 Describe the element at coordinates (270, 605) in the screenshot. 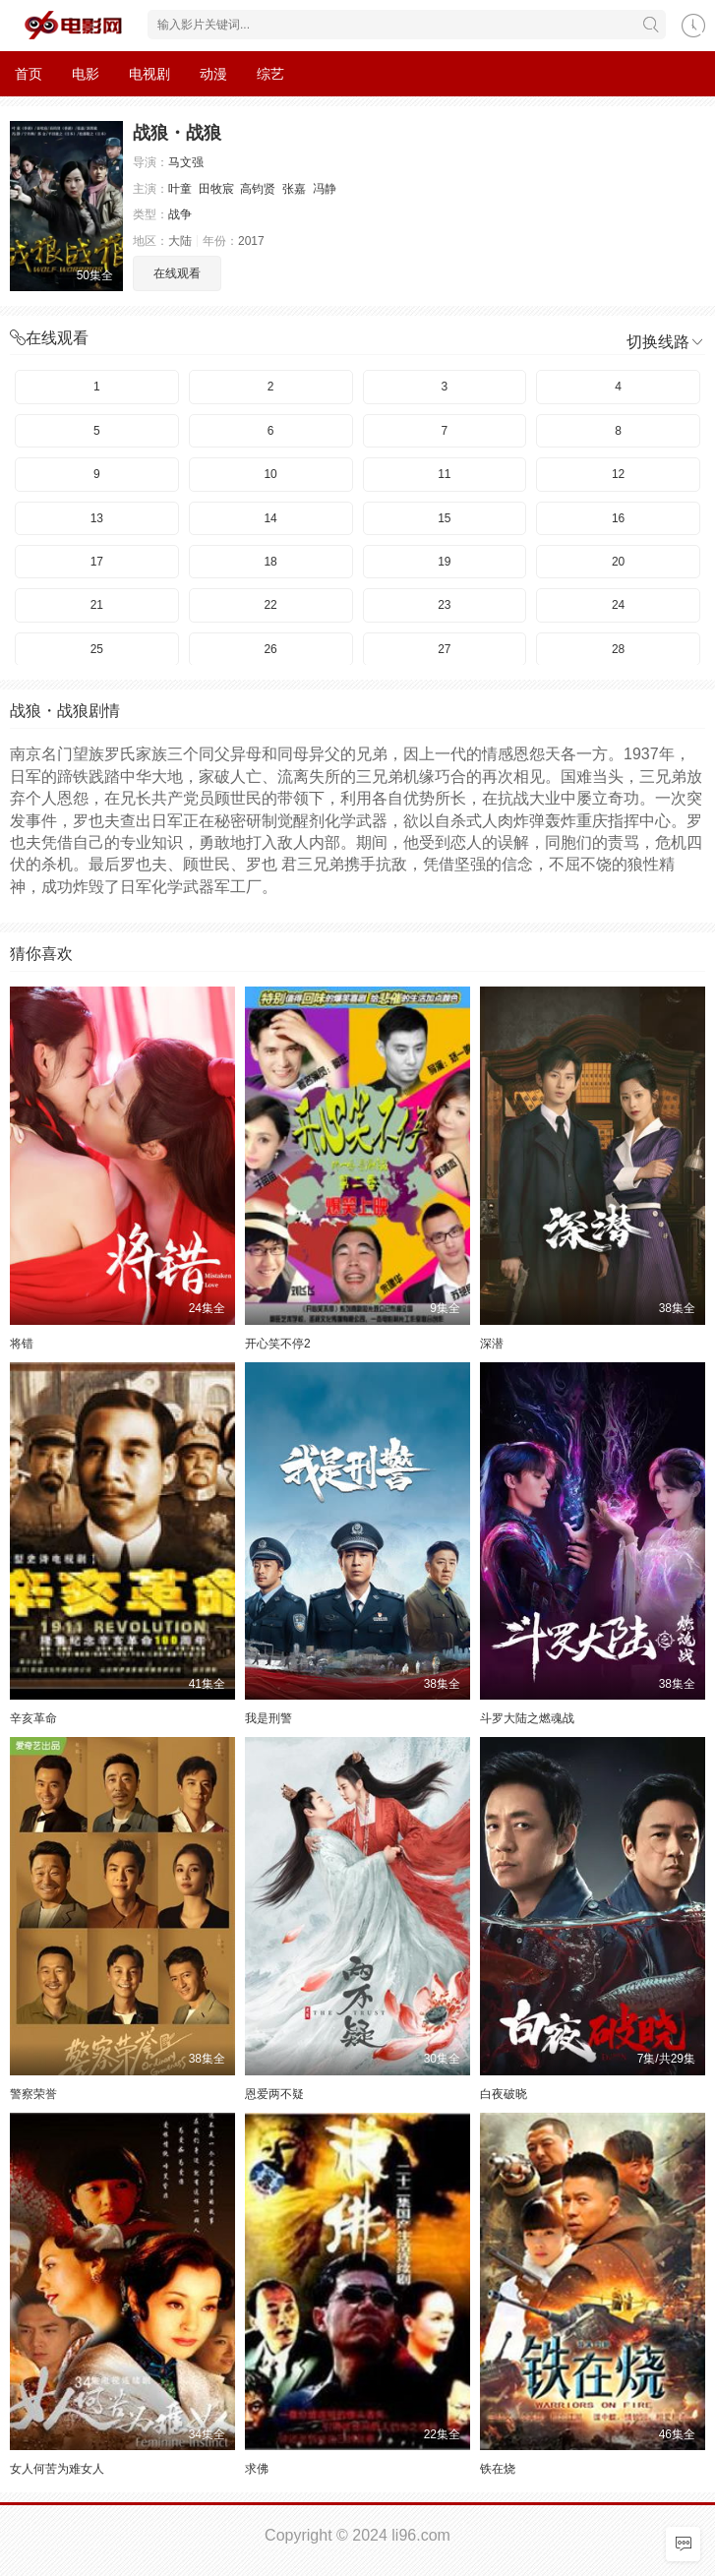

I see `22` at that location.